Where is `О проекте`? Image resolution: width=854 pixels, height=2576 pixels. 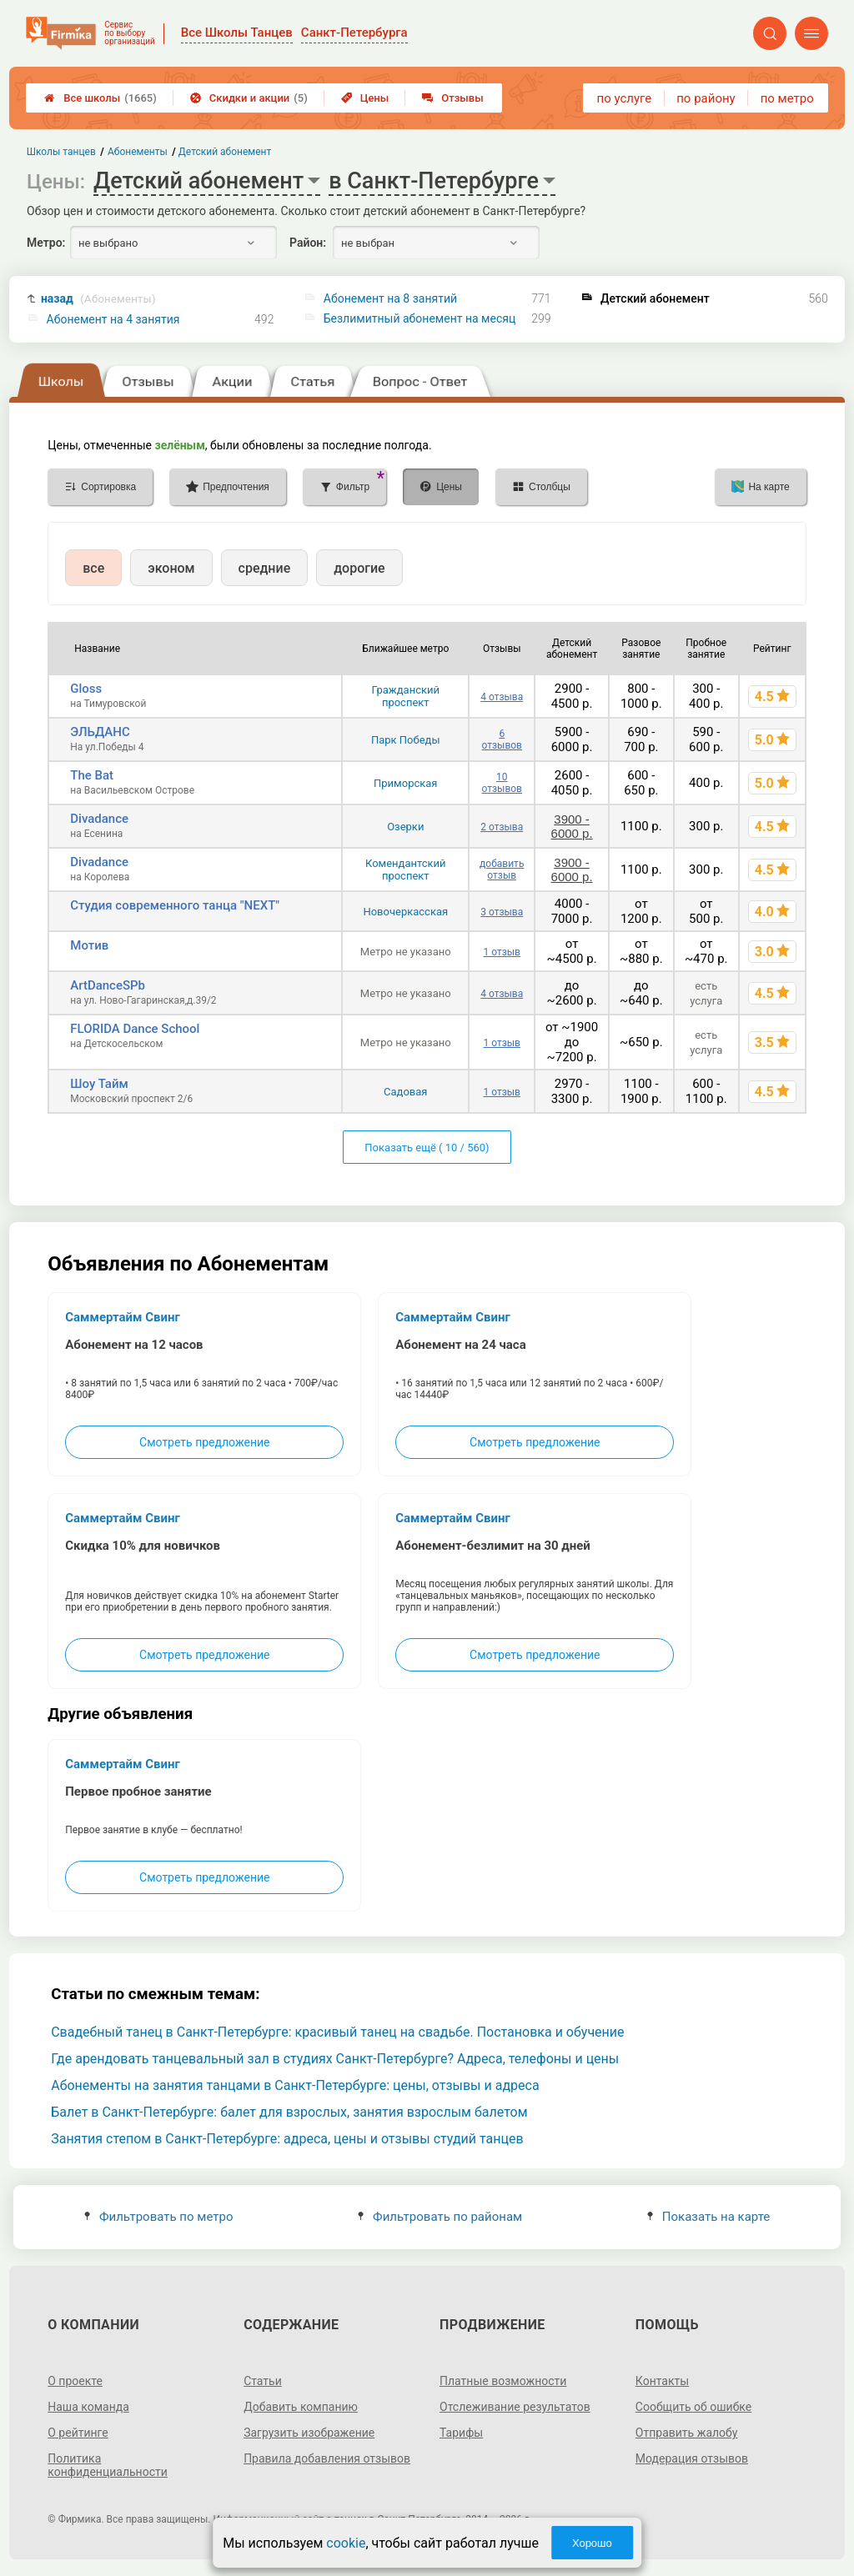
О проекте is located at coordinates (75, 2381).